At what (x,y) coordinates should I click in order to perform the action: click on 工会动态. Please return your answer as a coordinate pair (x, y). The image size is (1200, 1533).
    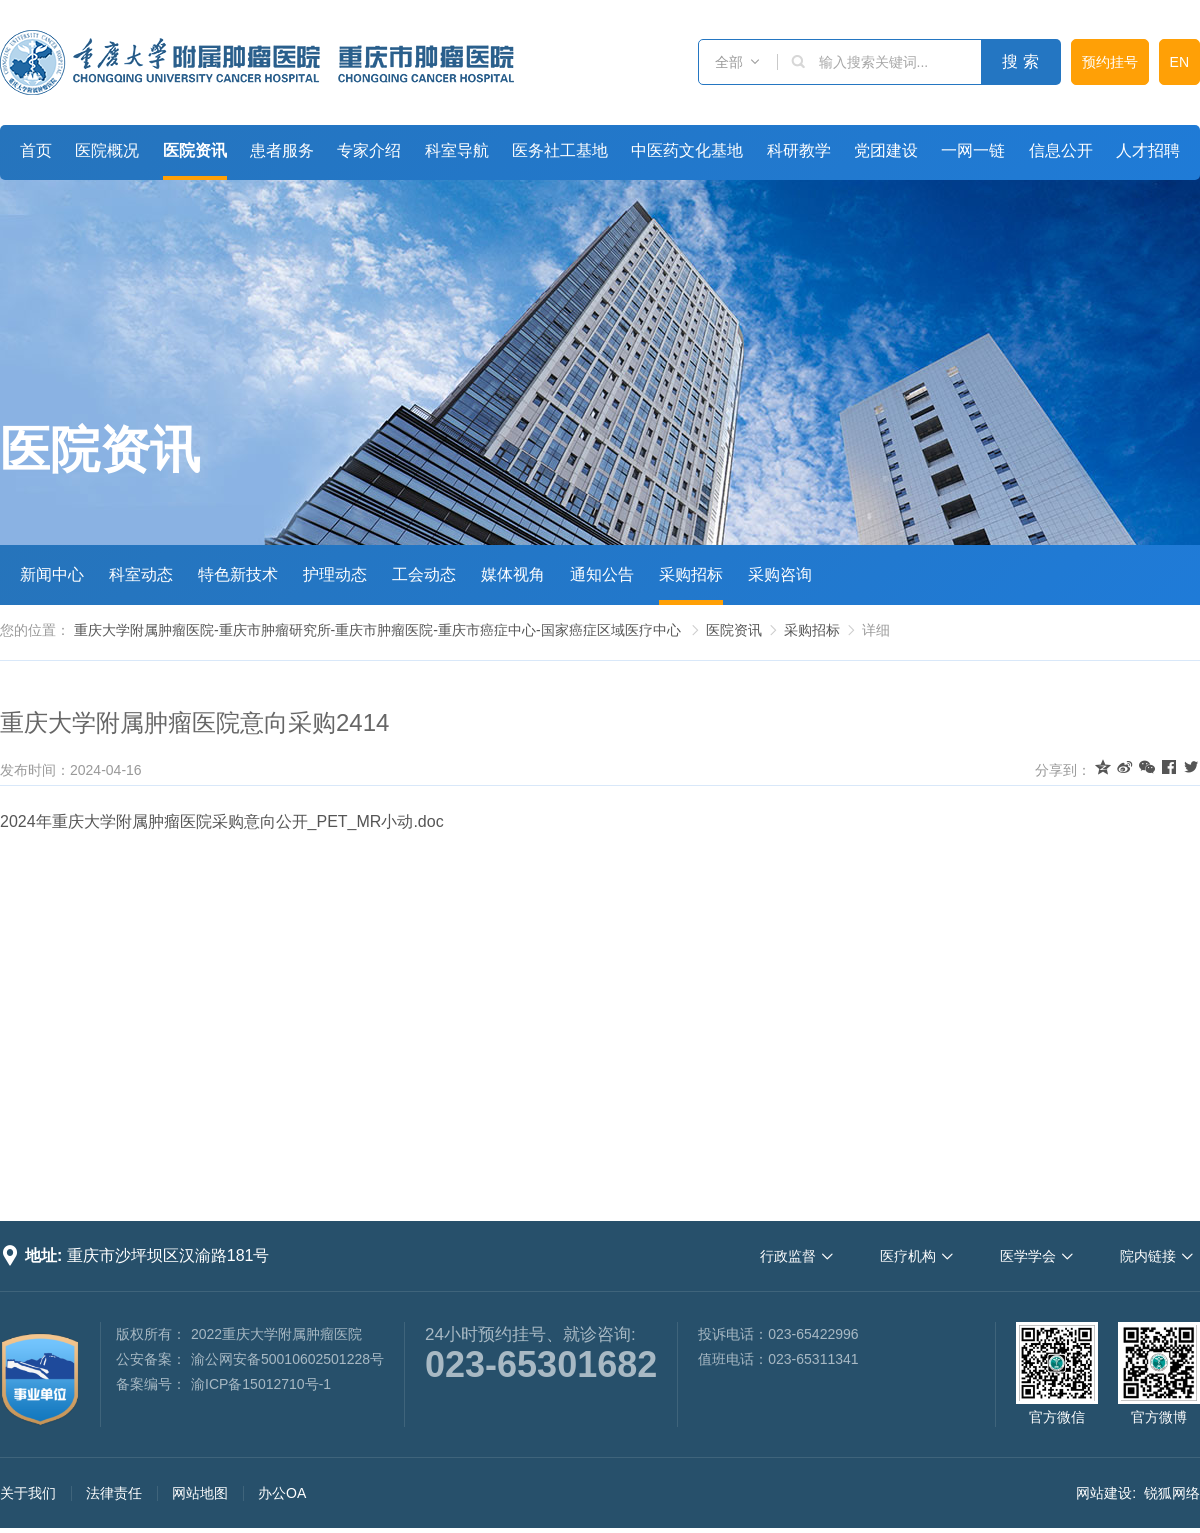
    Looking at the image, I should click on (424, 574).